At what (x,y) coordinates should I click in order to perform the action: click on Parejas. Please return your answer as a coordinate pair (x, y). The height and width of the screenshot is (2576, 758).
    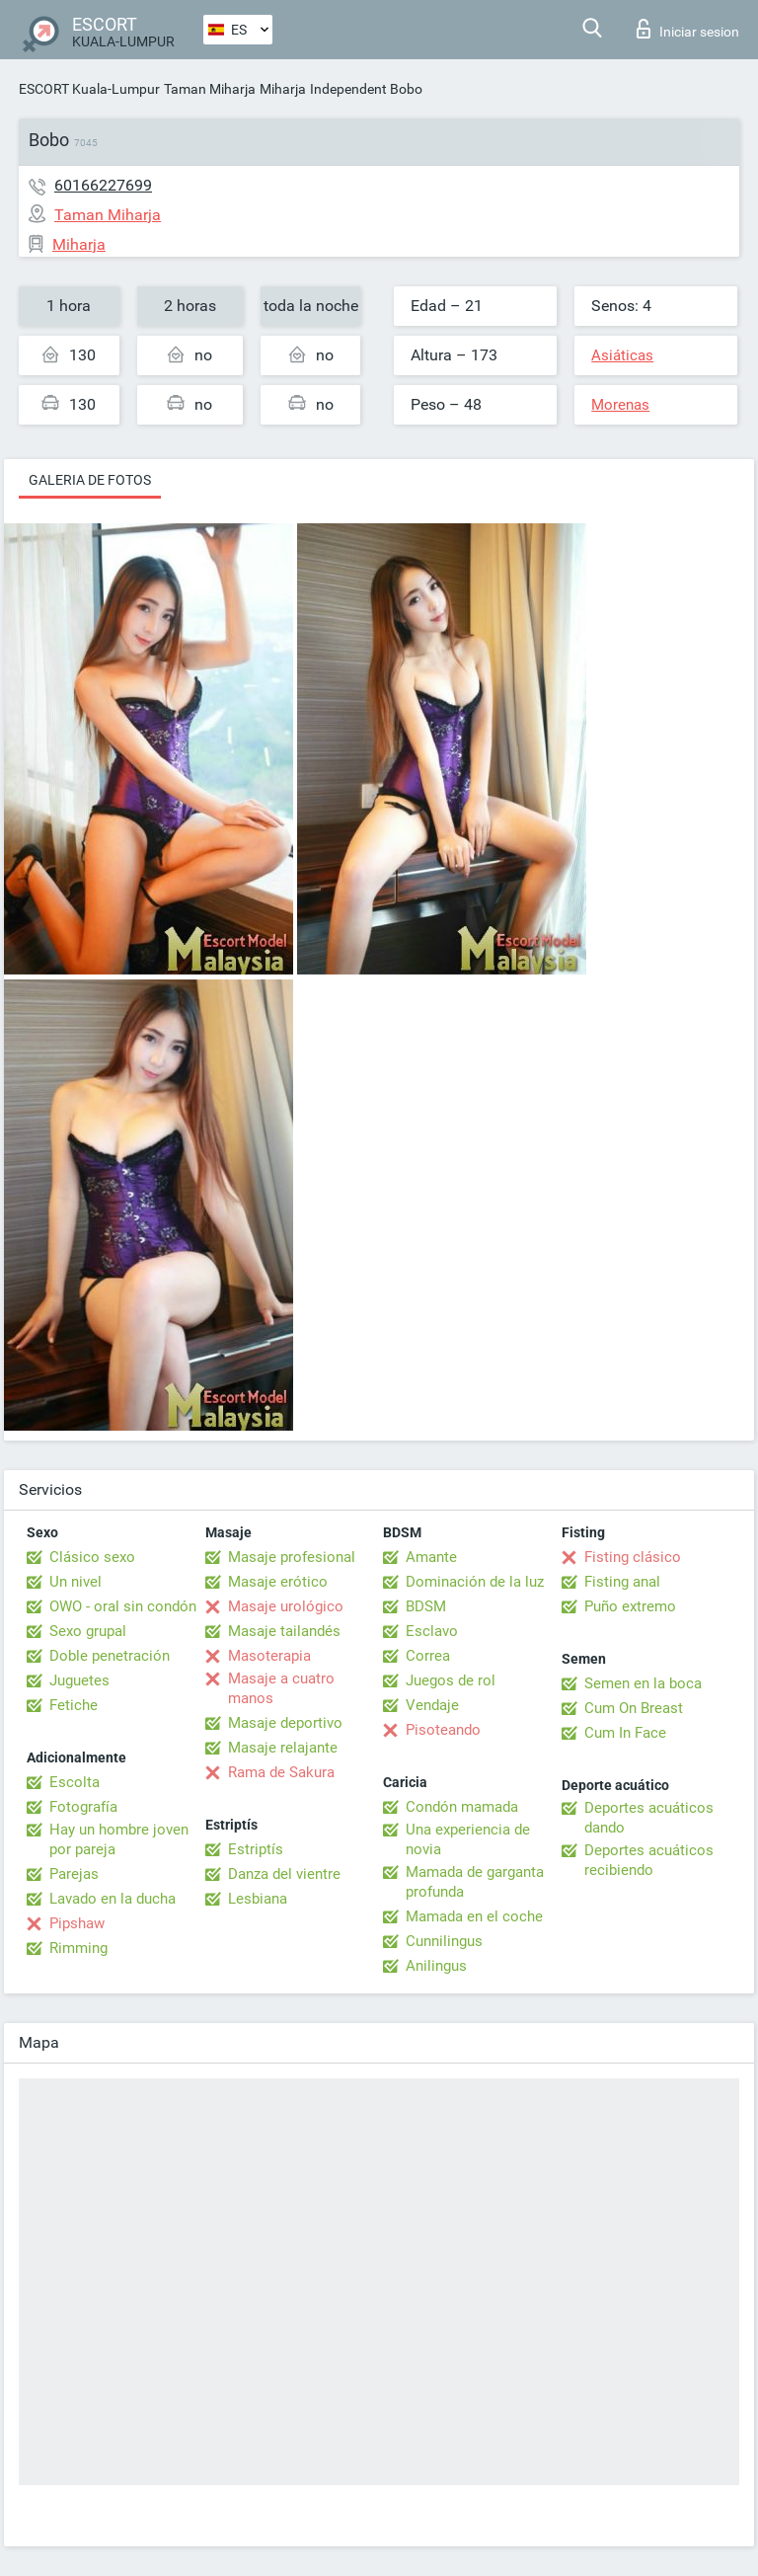
    Looking at the image, I should click on (74, 1874).